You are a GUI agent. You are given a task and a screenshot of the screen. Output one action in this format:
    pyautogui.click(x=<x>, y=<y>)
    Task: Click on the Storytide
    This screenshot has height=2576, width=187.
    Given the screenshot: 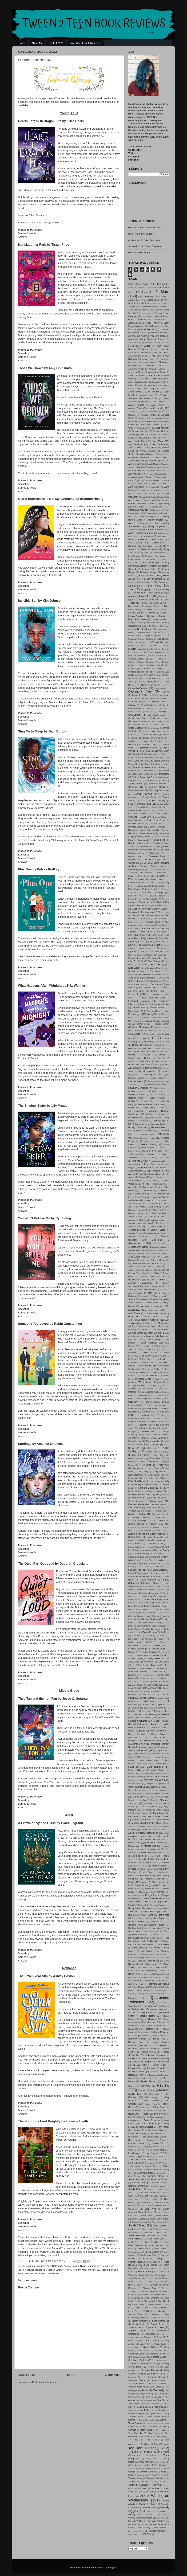 What is the action you would take?
    pyautogui.click(x=132, y=2363)
    